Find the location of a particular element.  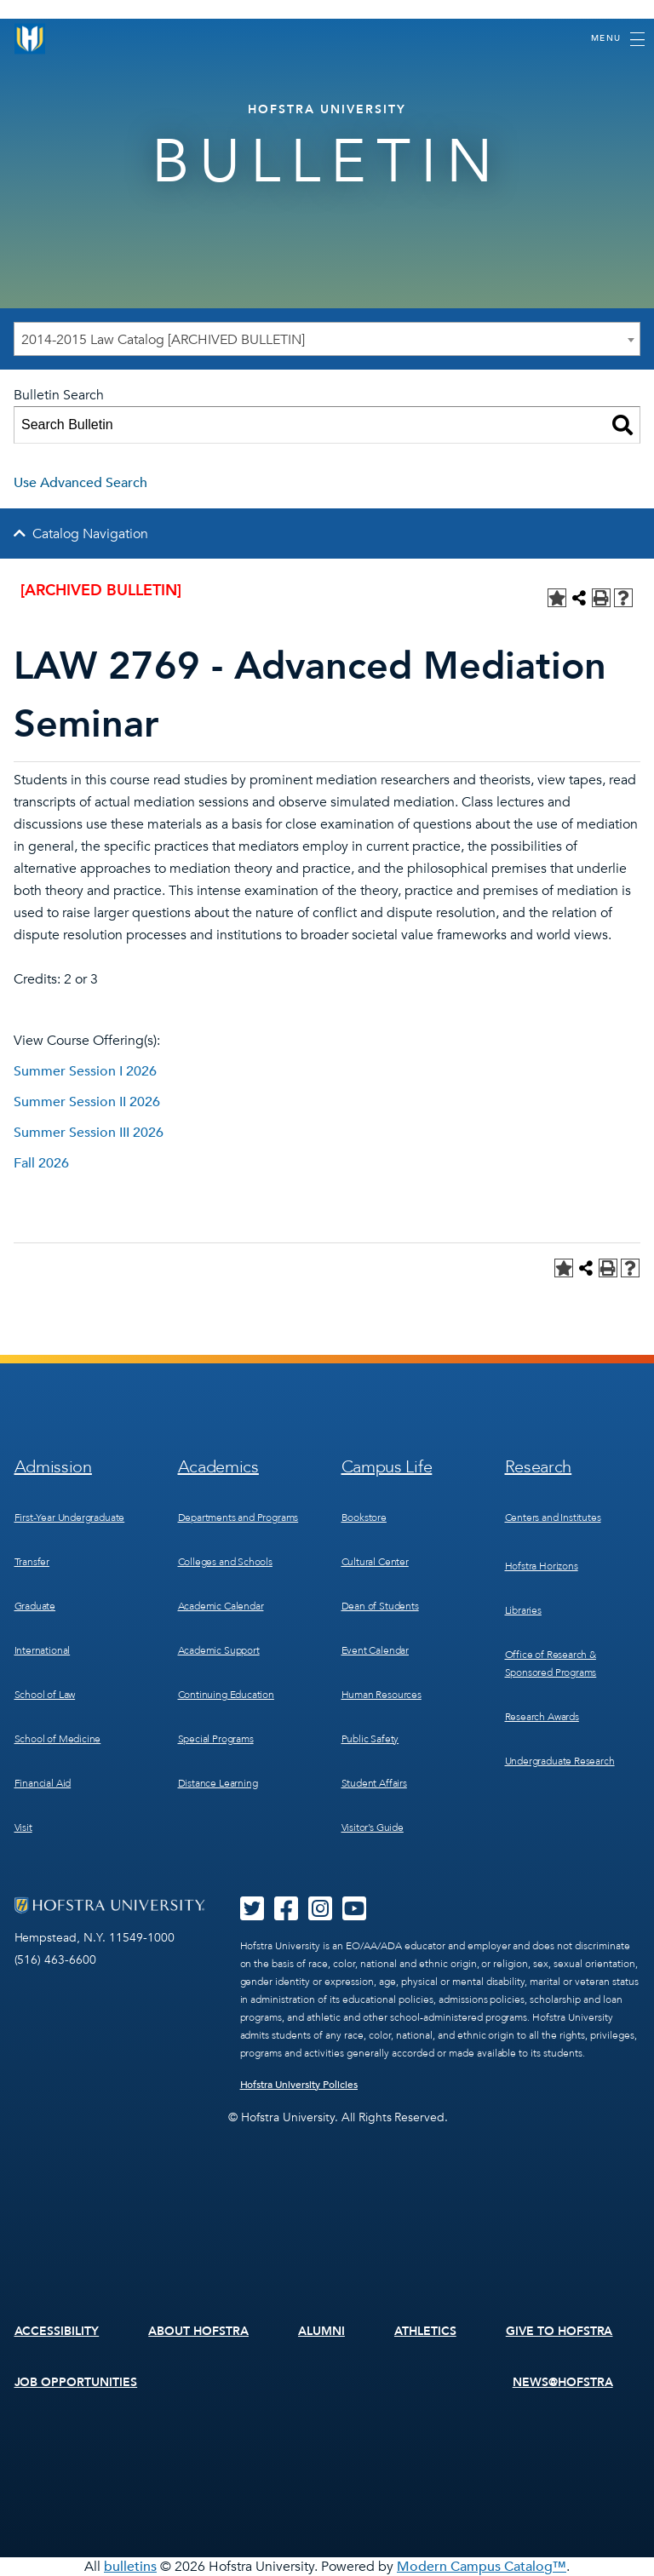

Summer Session II 2026 is located at coordinates (87, 1102).